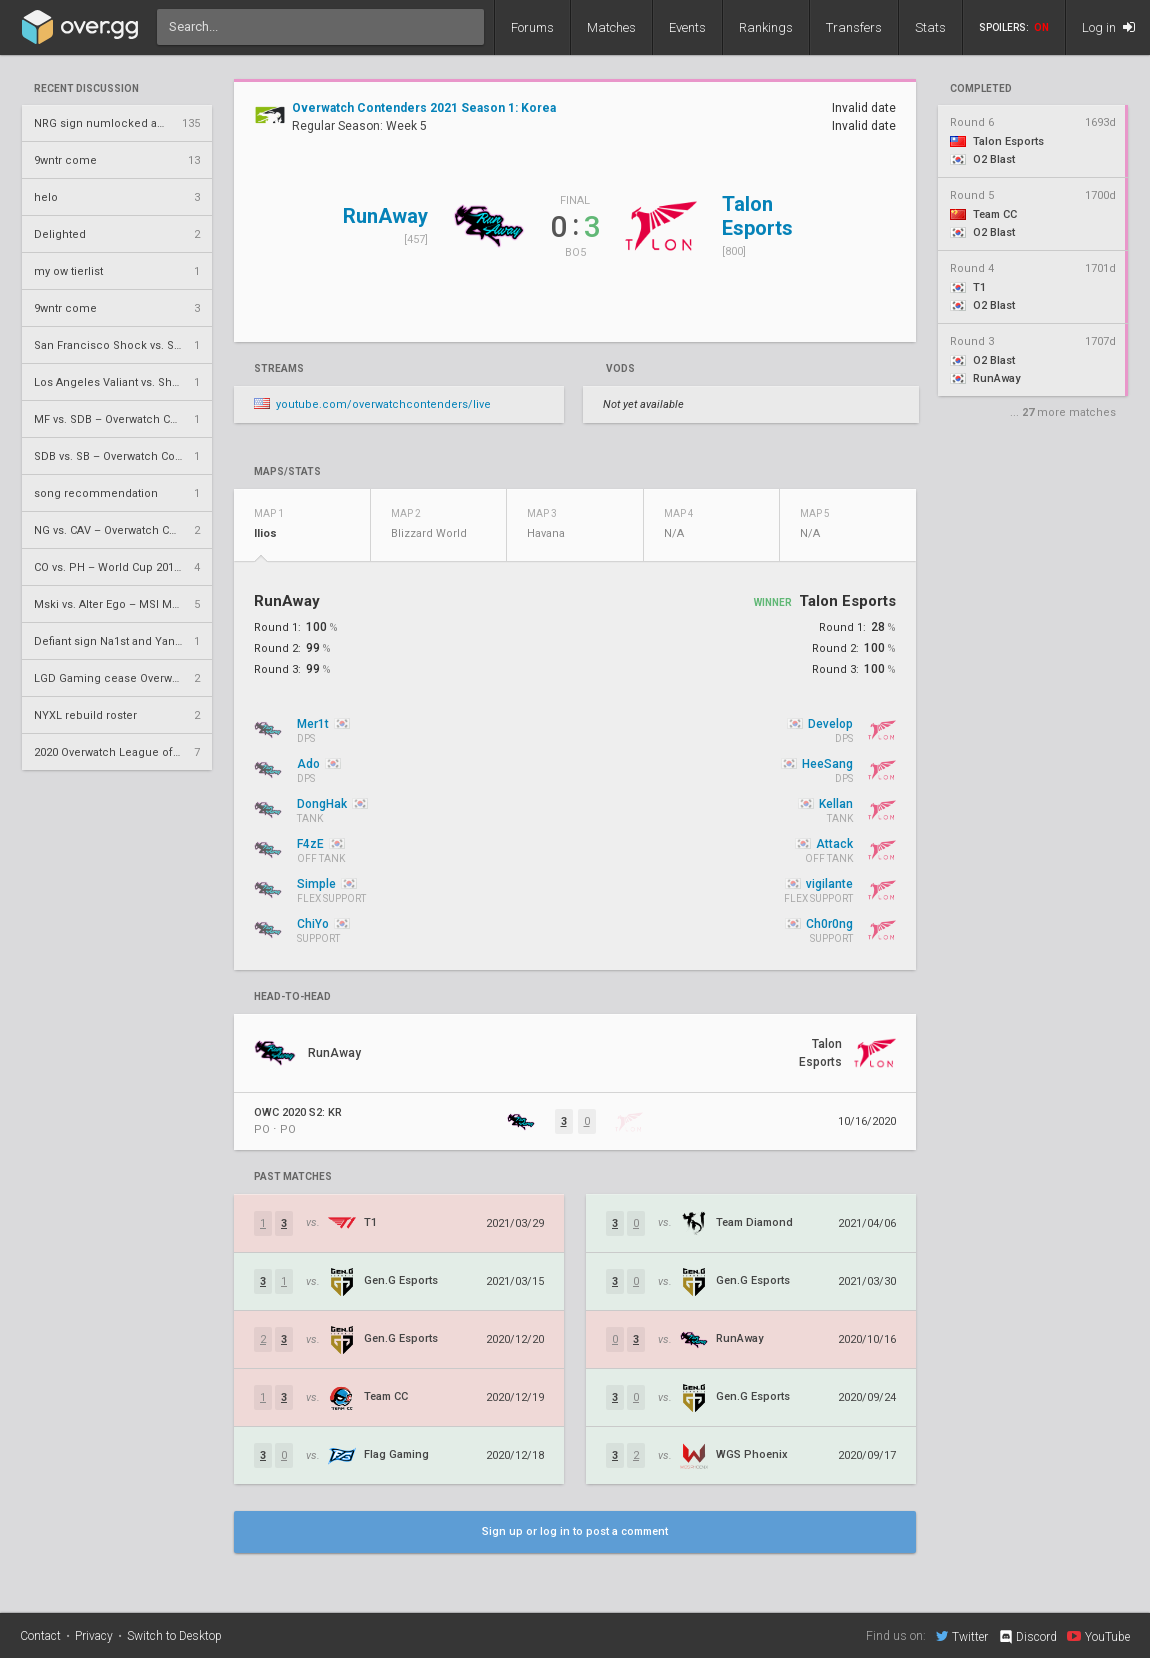  Describe the element at coordinates (962, 1636) in the screenshot. I see `Twitter` at that location.